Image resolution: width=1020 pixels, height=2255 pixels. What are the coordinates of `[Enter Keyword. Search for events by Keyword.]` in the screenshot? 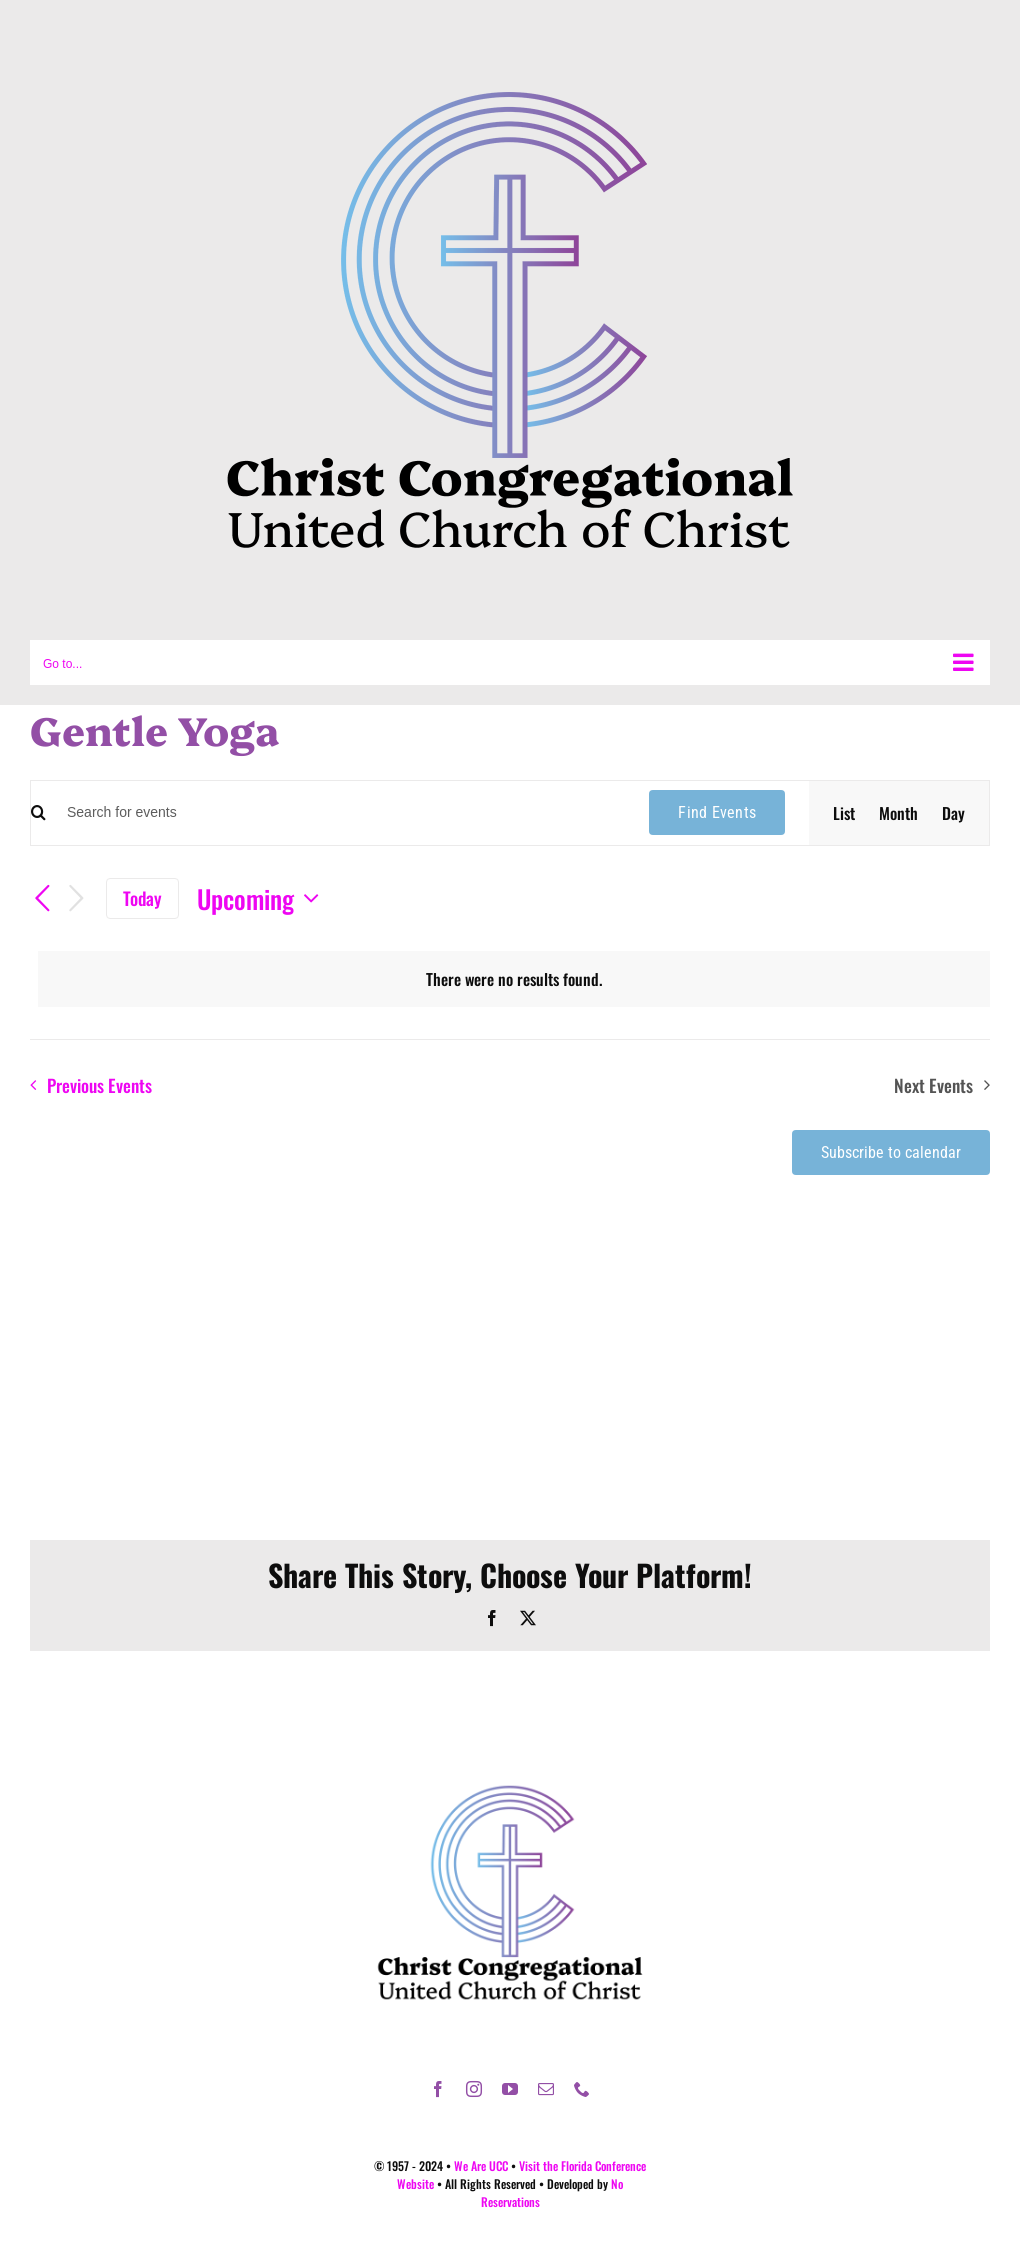 It's located at (335, 812).